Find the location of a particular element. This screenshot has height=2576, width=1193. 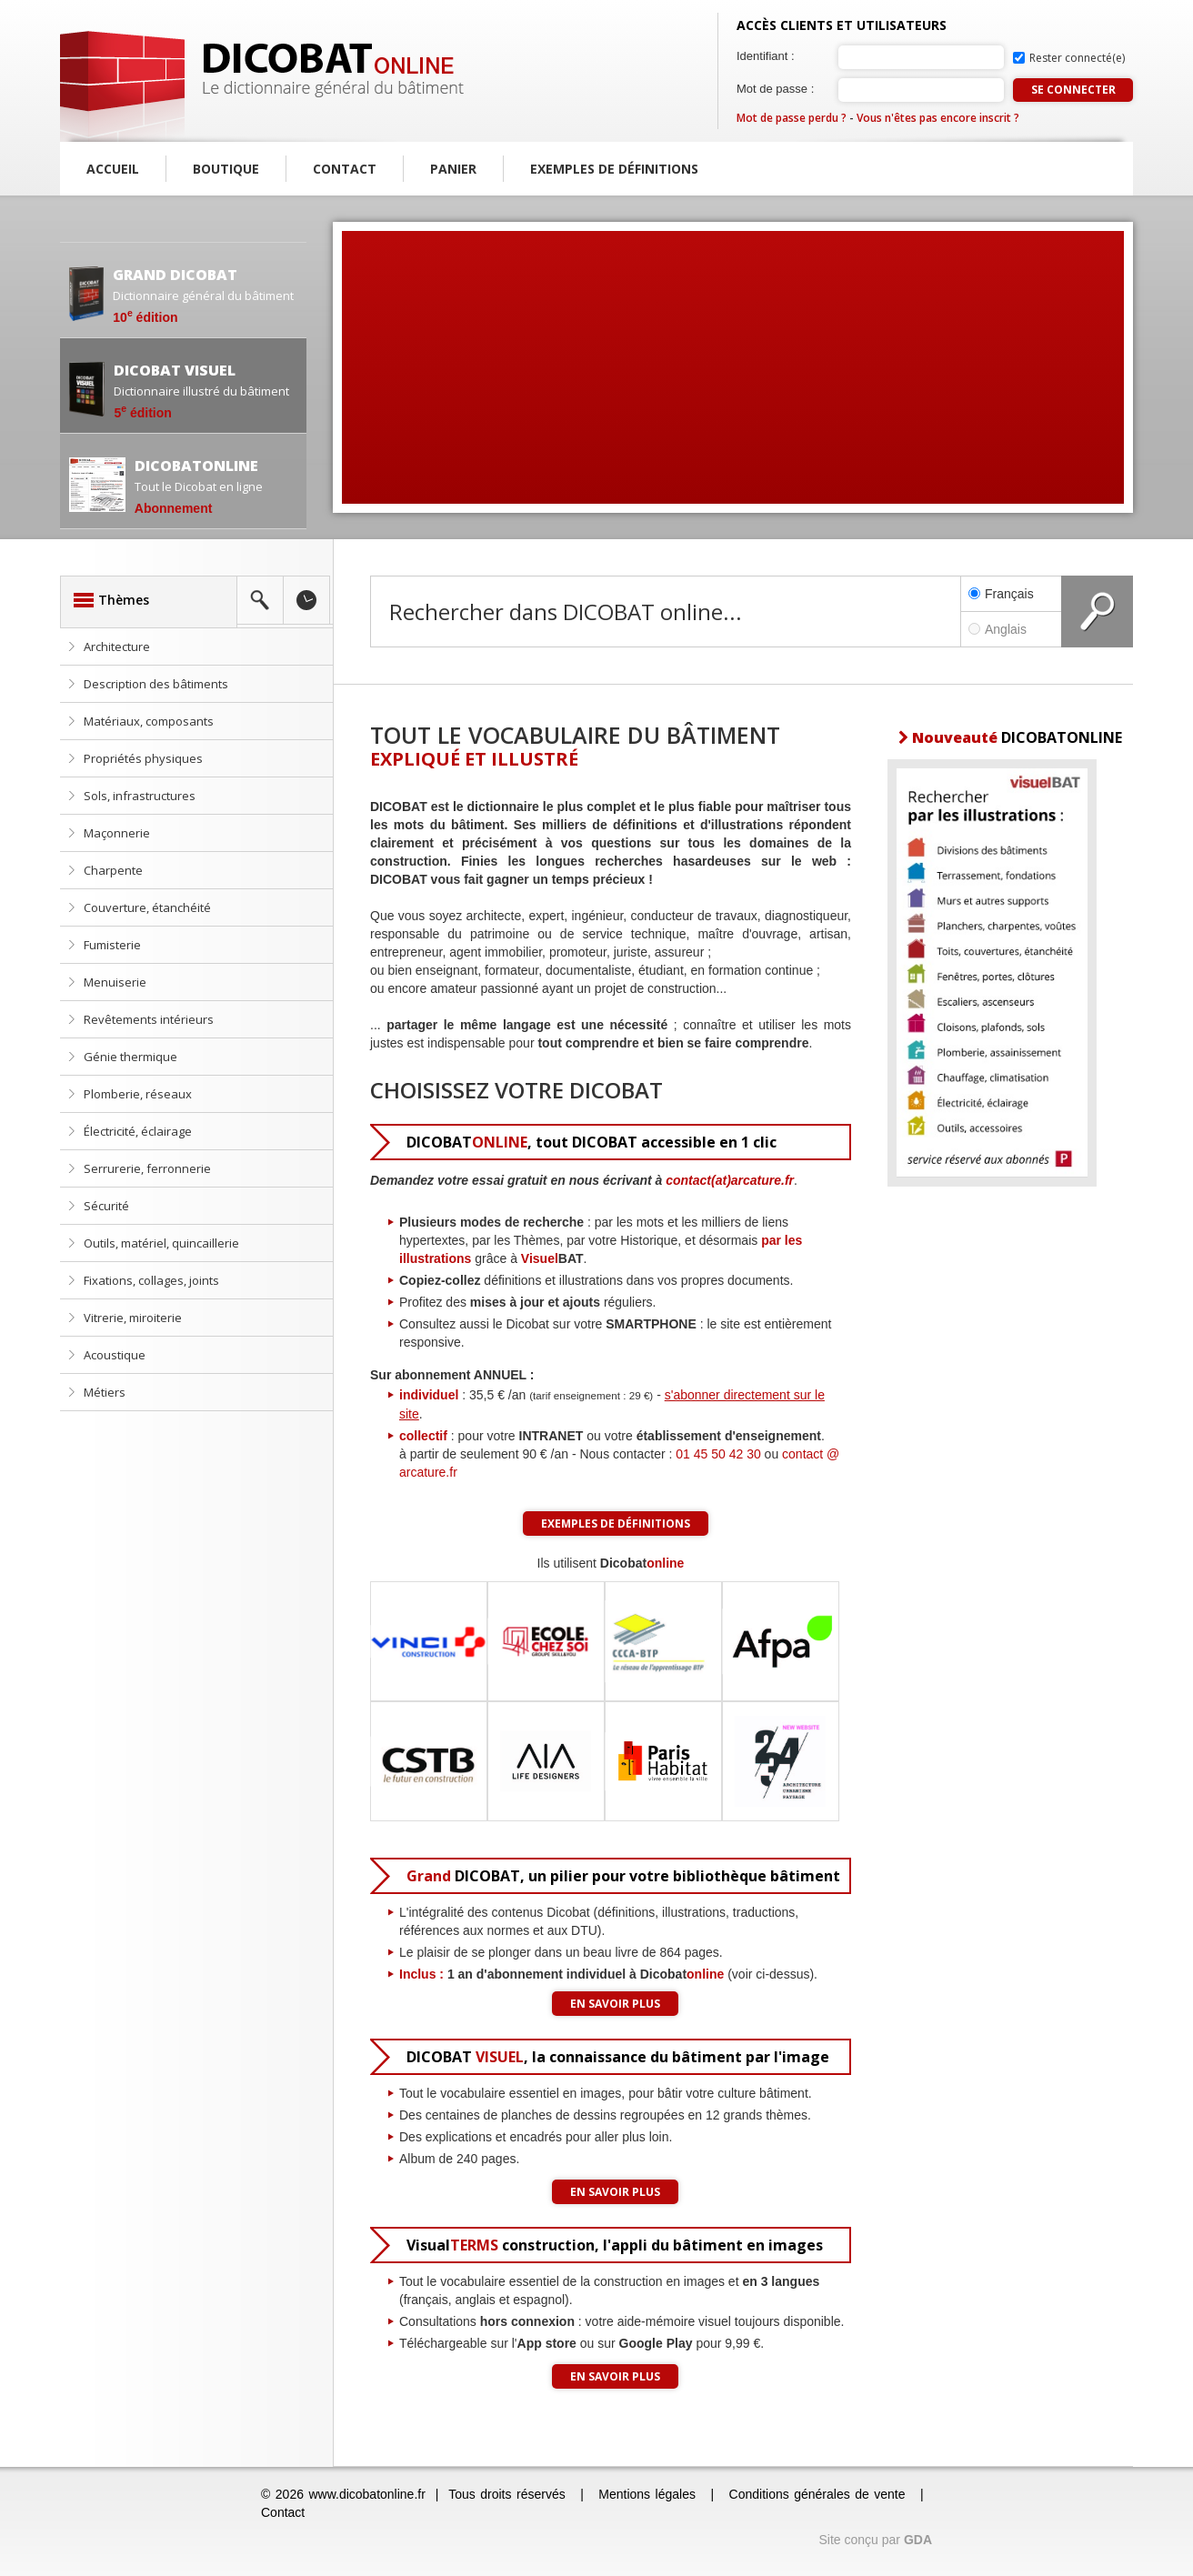

Anglais is located at coordinates (1011, 629).